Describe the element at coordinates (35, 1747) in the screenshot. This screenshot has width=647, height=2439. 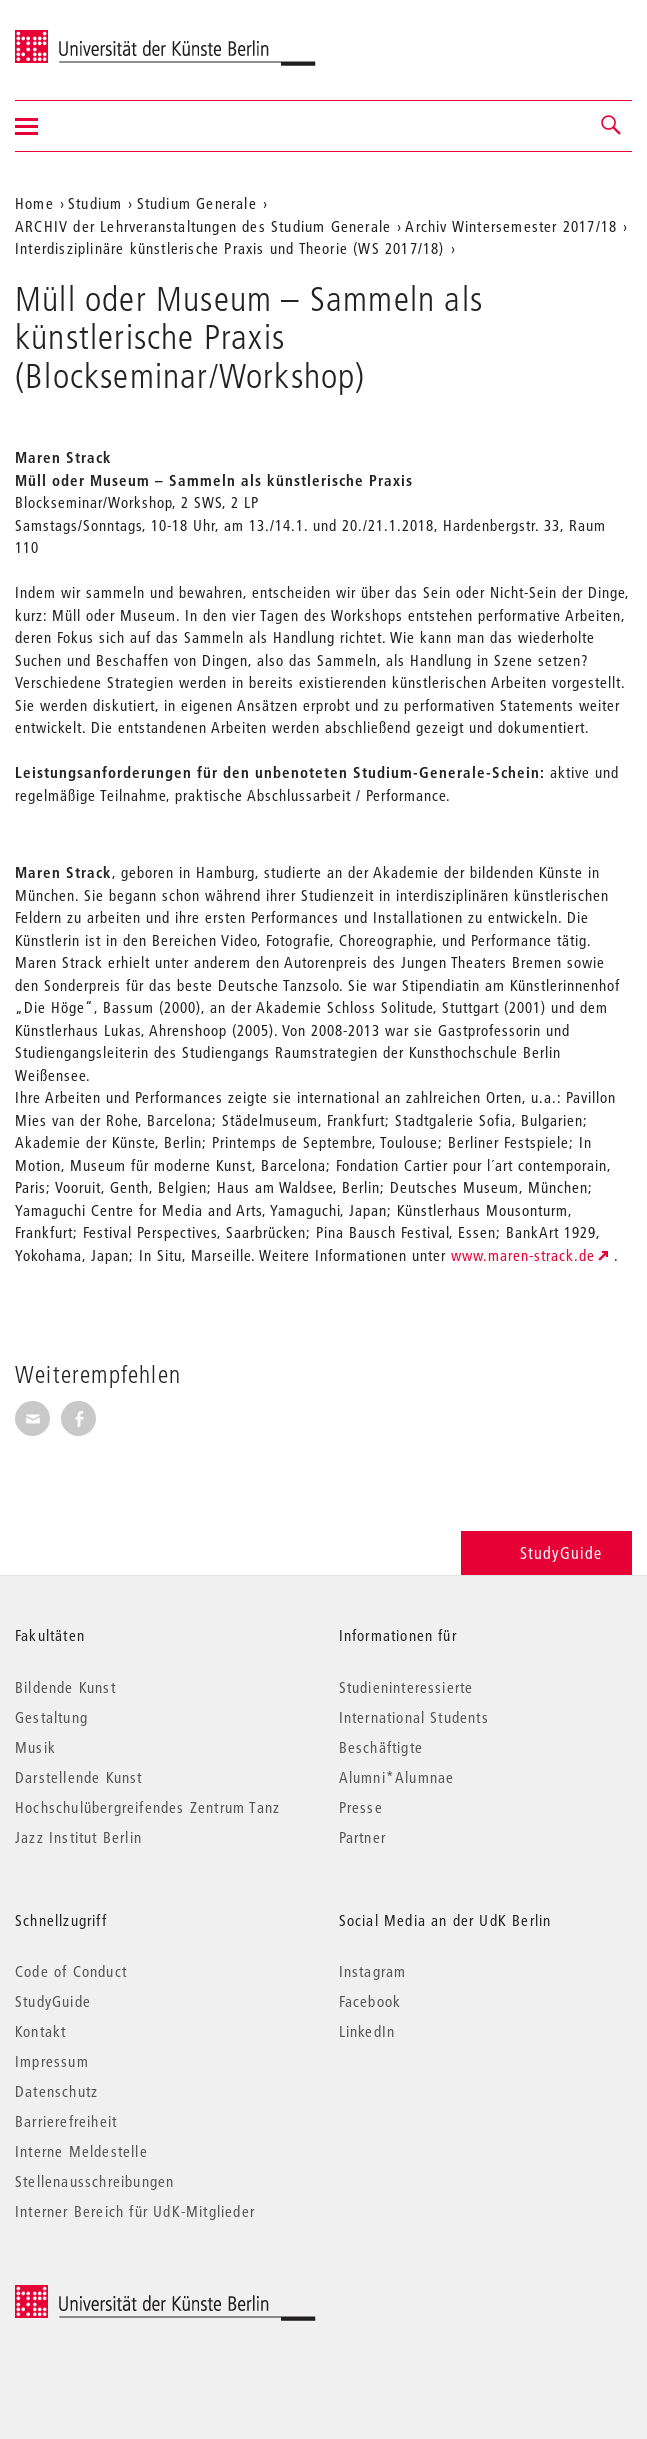
I see `Musik` at that location.